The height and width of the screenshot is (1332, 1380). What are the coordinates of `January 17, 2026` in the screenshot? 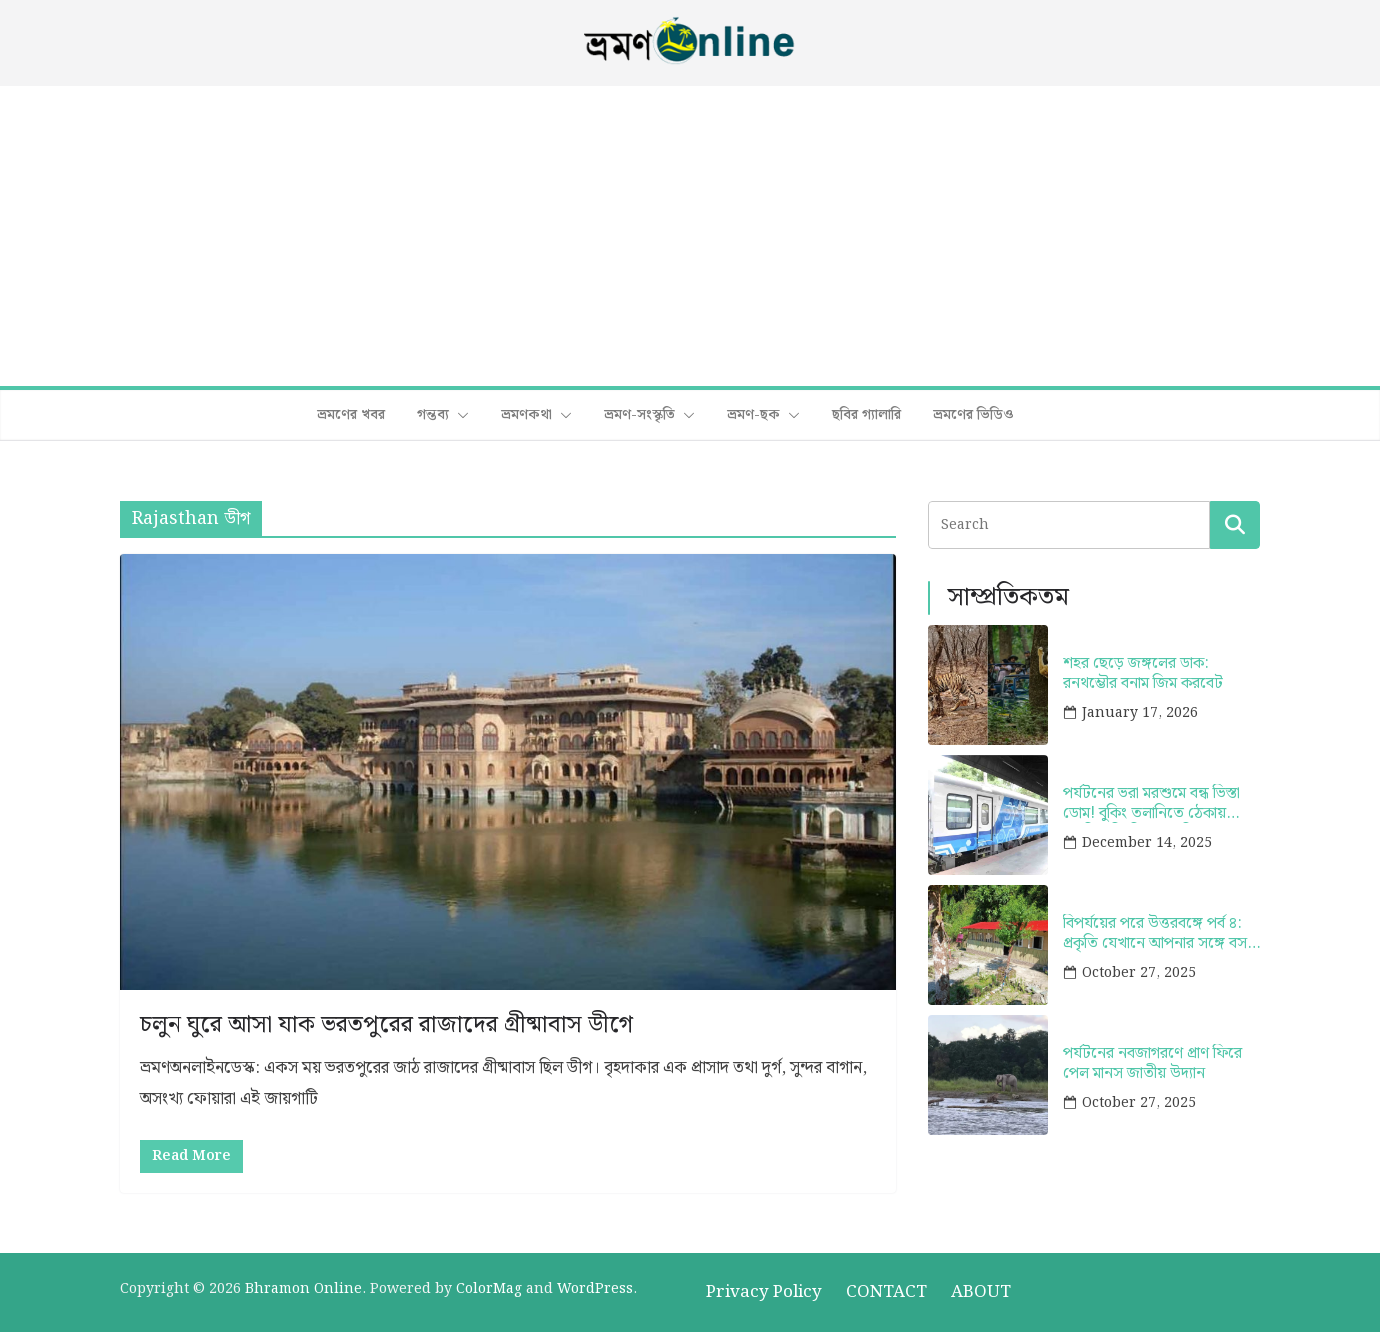 It's located at (1140, 713).